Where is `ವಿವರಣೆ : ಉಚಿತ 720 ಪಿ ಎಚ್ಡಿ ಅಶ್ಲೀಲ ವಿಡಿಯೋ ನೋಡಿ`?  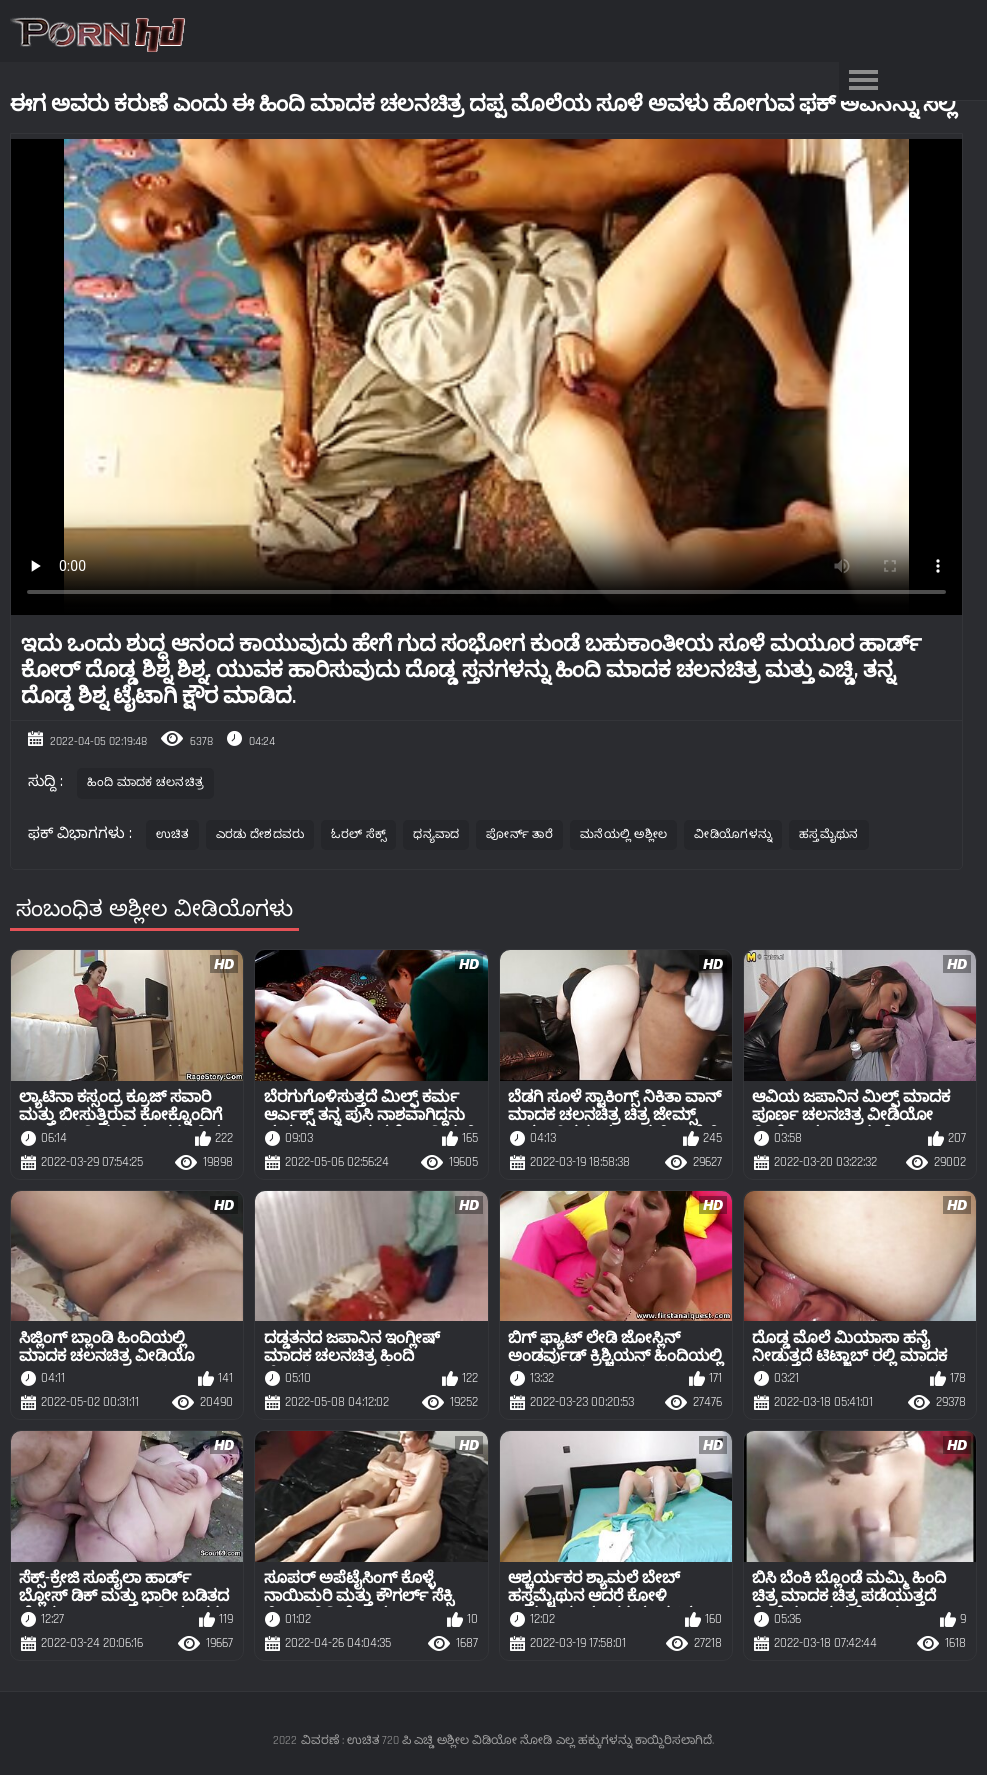
ವಿವರಣೆ : ಉಚಿತ 720 ಪಿ ಎಚ್ಡಿ ಅಶ್ಲೀಲ ವಿಡಿಯೋ ನೋಡಿ is located at coordinates (426, 1740).